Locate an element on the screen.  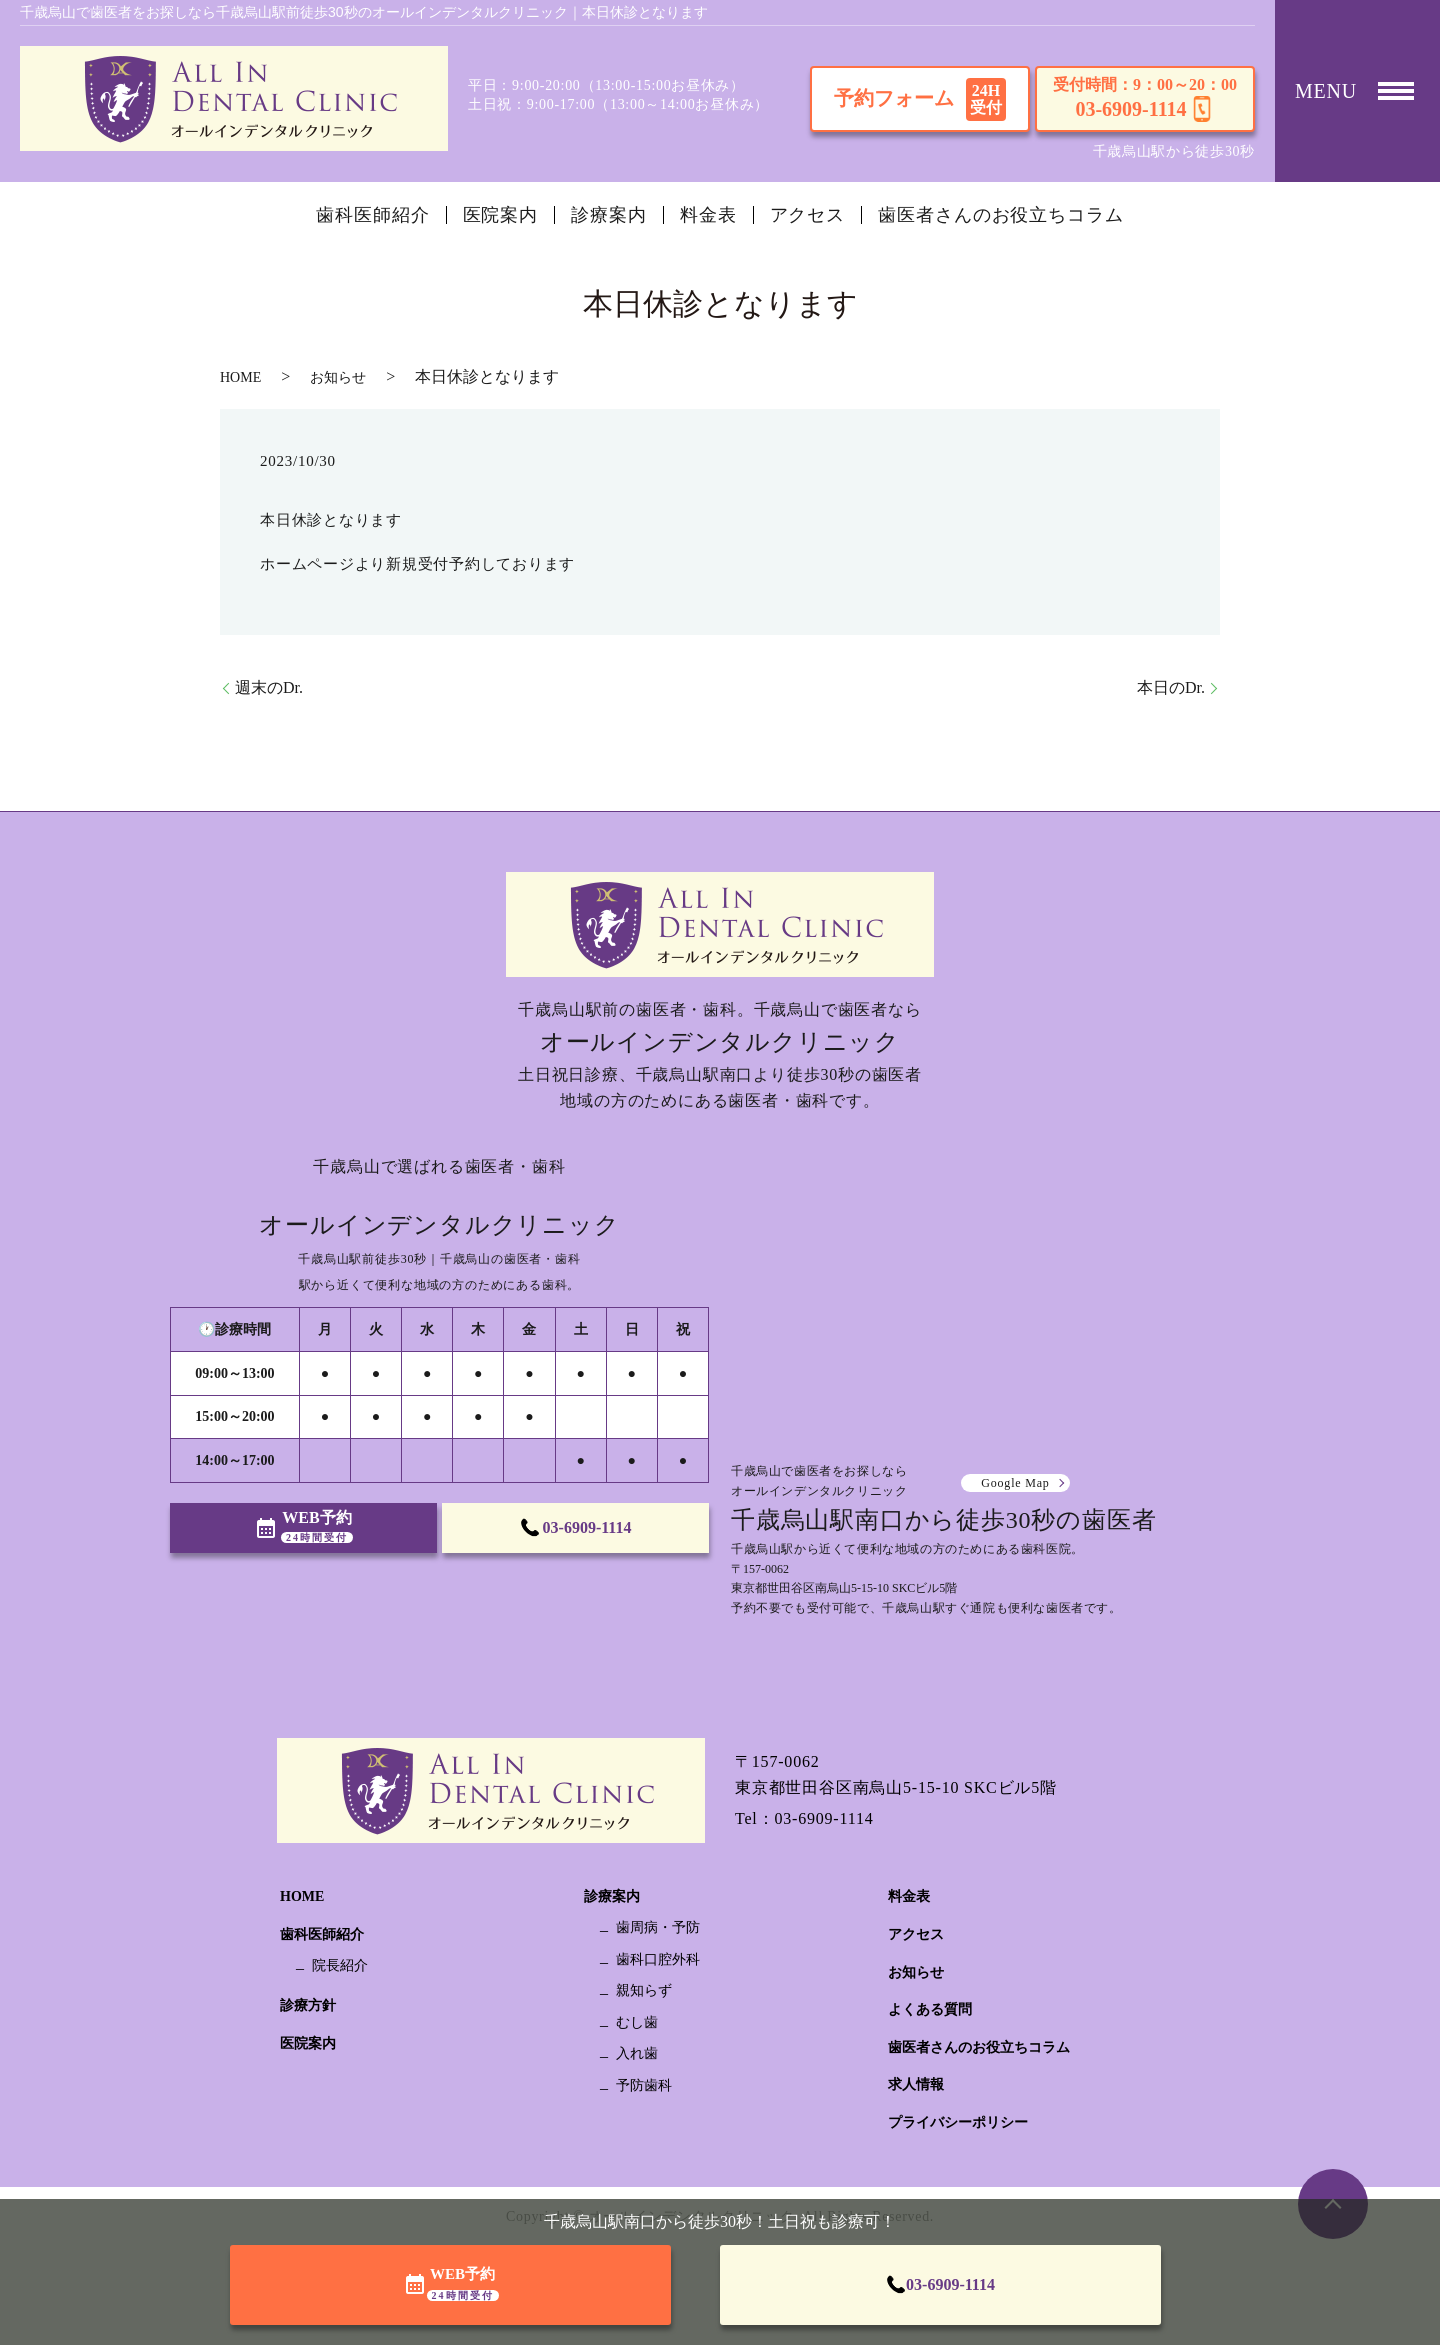
よくある質問 is located at coordinates (930, 2009).